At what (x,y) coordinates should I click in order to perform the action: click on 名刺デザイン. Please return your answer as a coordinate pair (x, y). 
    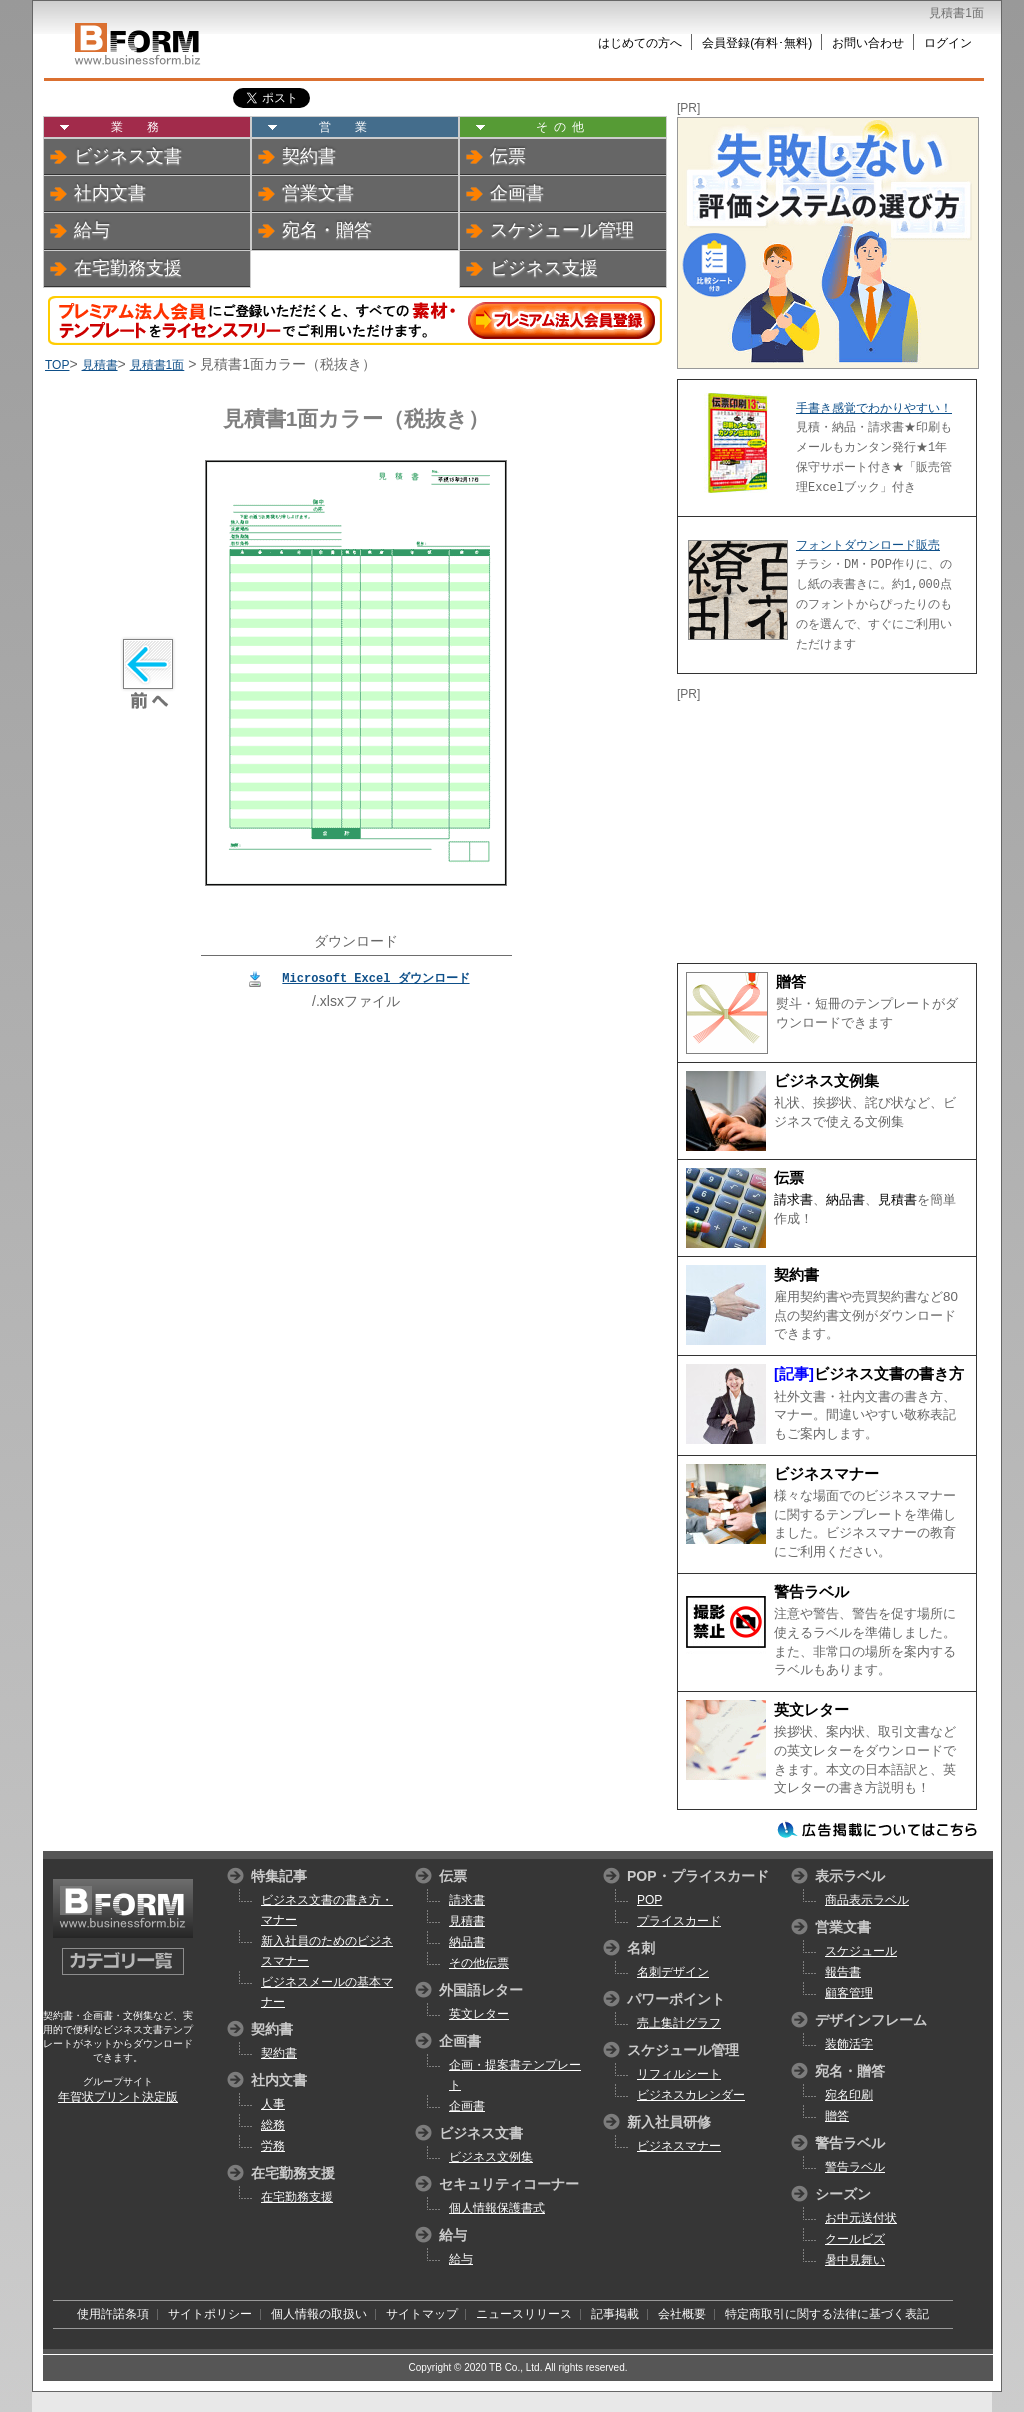
    Looking at the image, I should click on (673, 1972).